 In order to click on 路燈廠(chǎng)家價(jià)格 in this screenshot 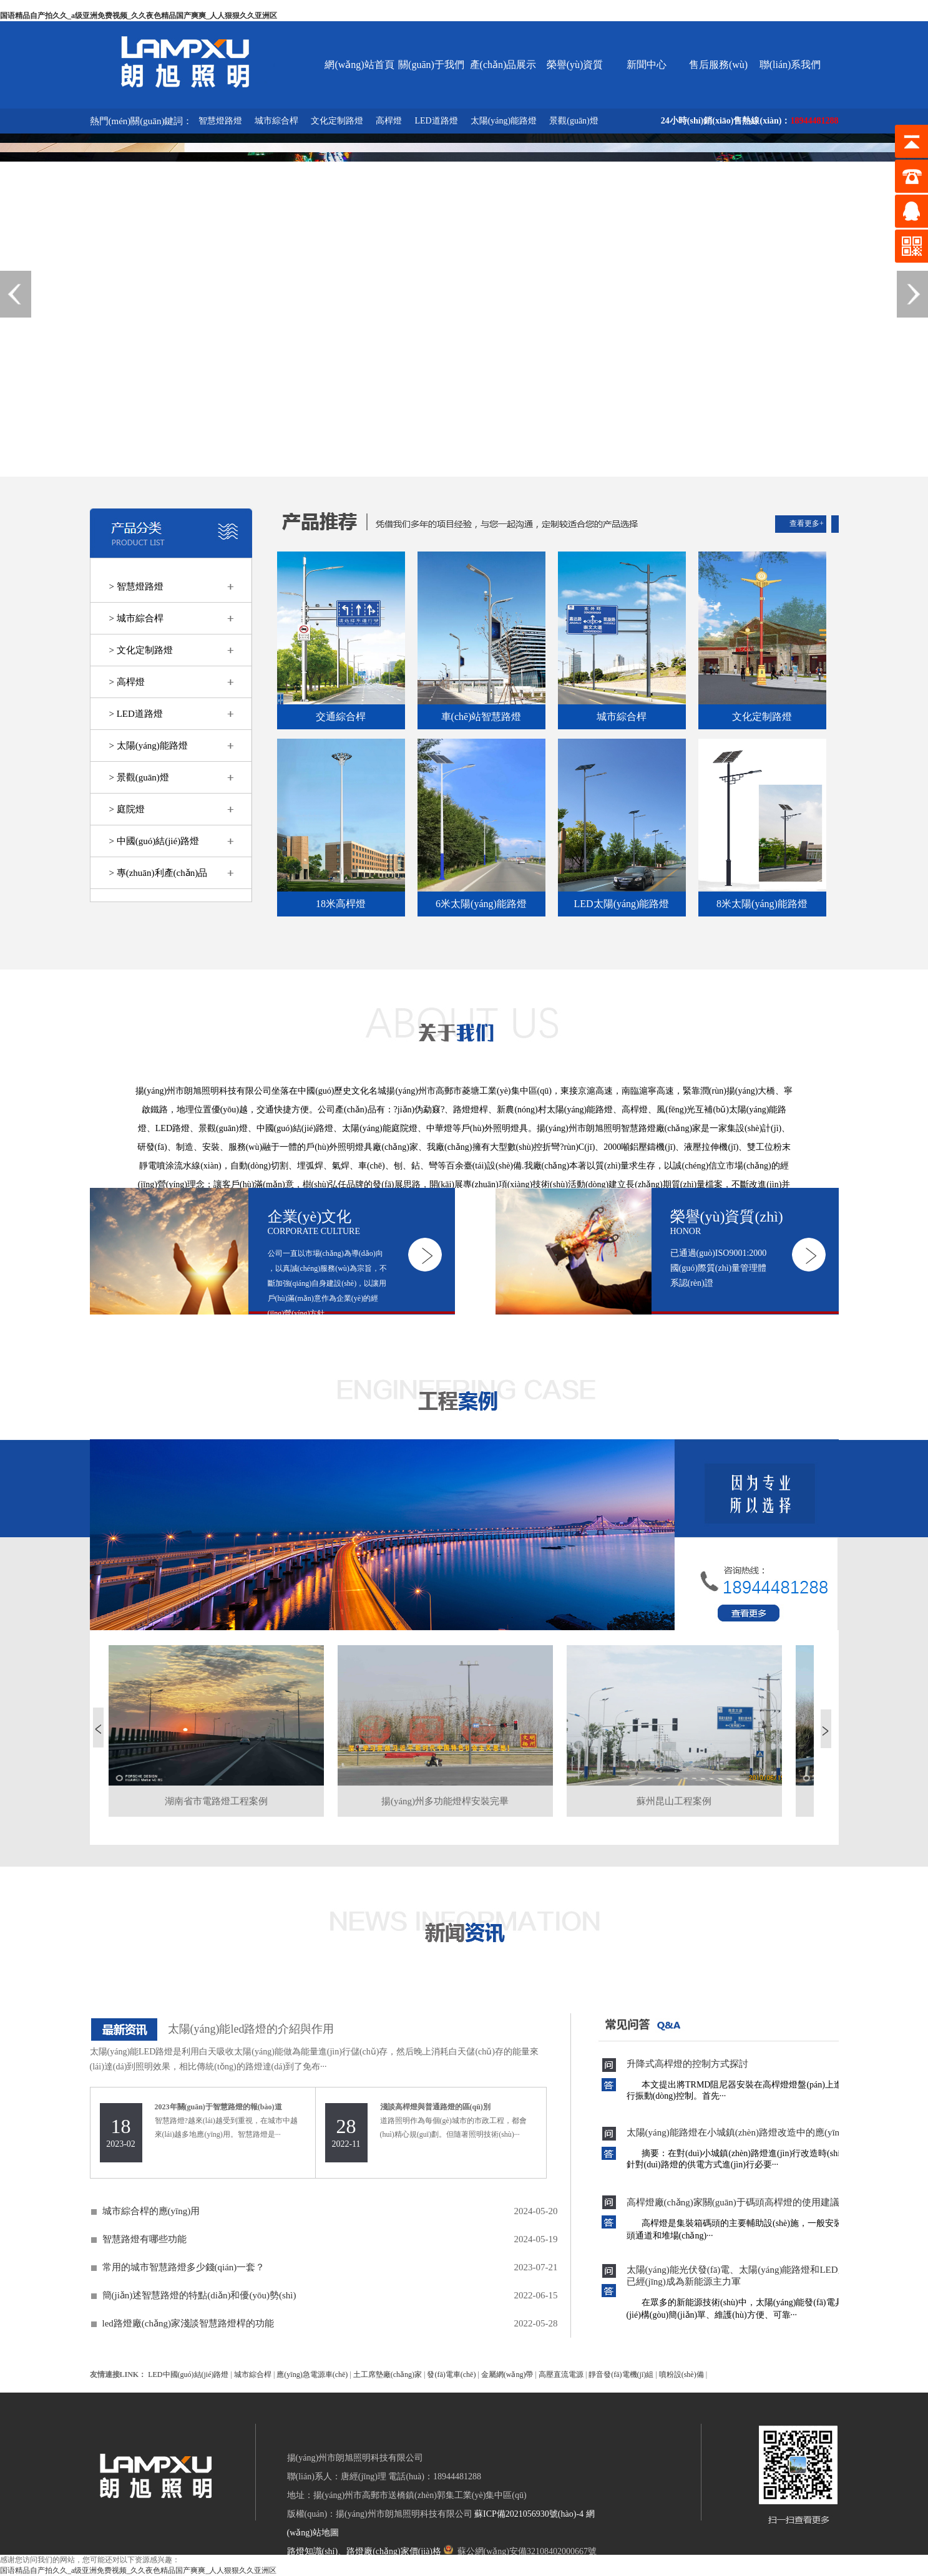, I will do `click(393, 2551)`.